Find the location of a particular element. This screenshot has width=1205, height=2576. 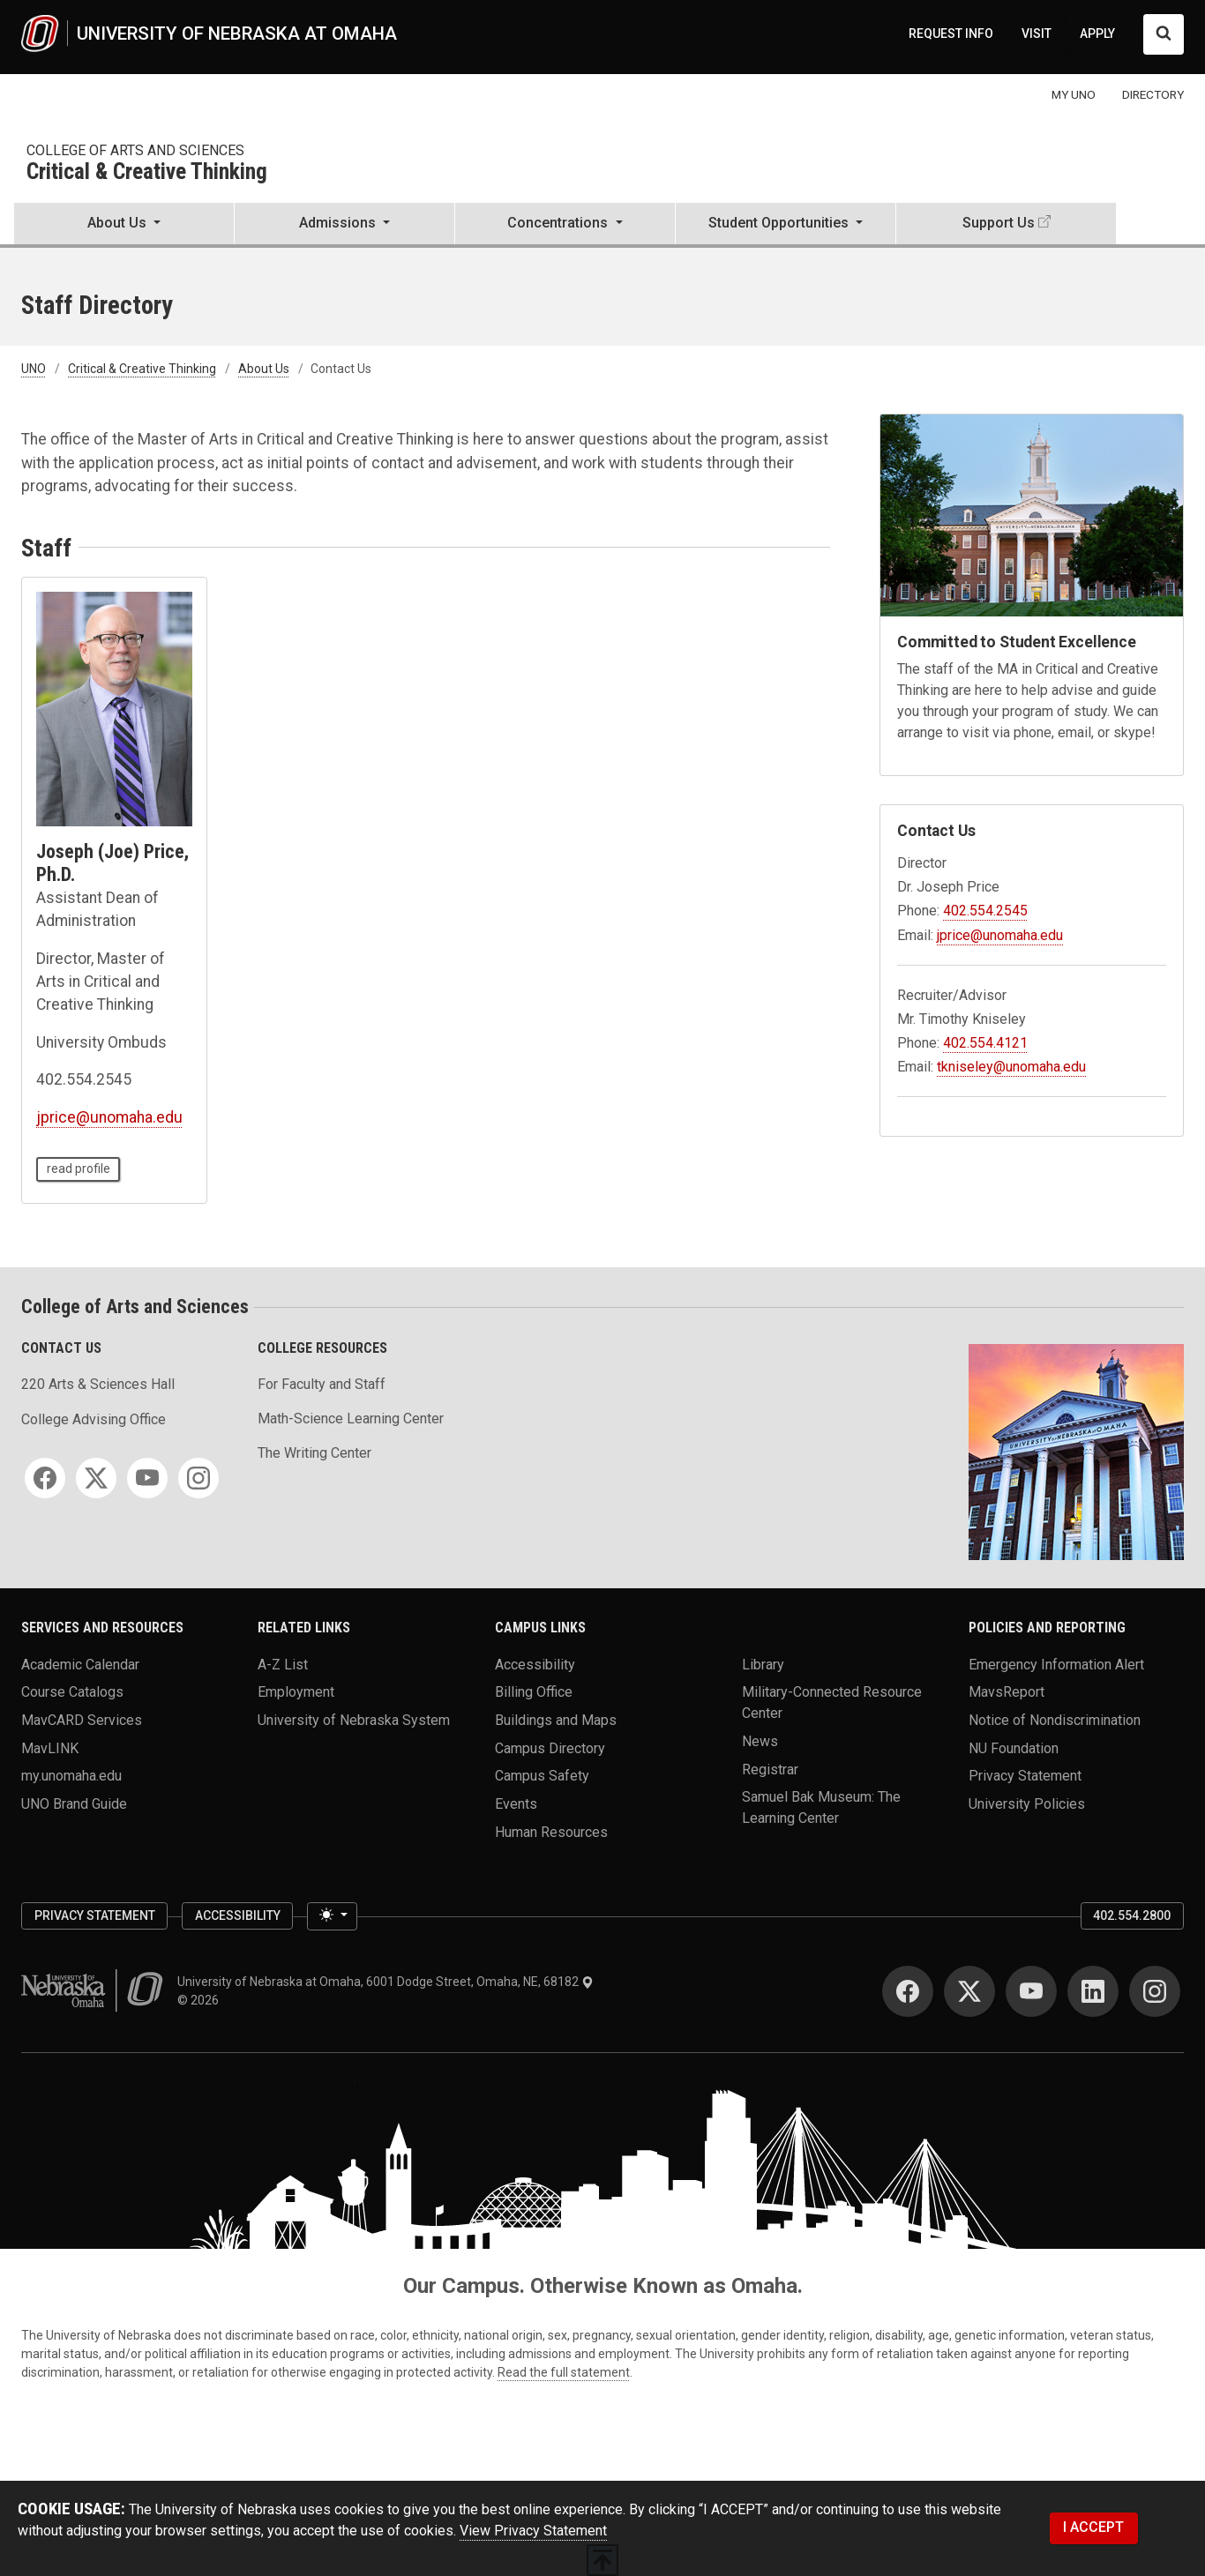

Privacy Statement is located at coordinates (1025, 1775).